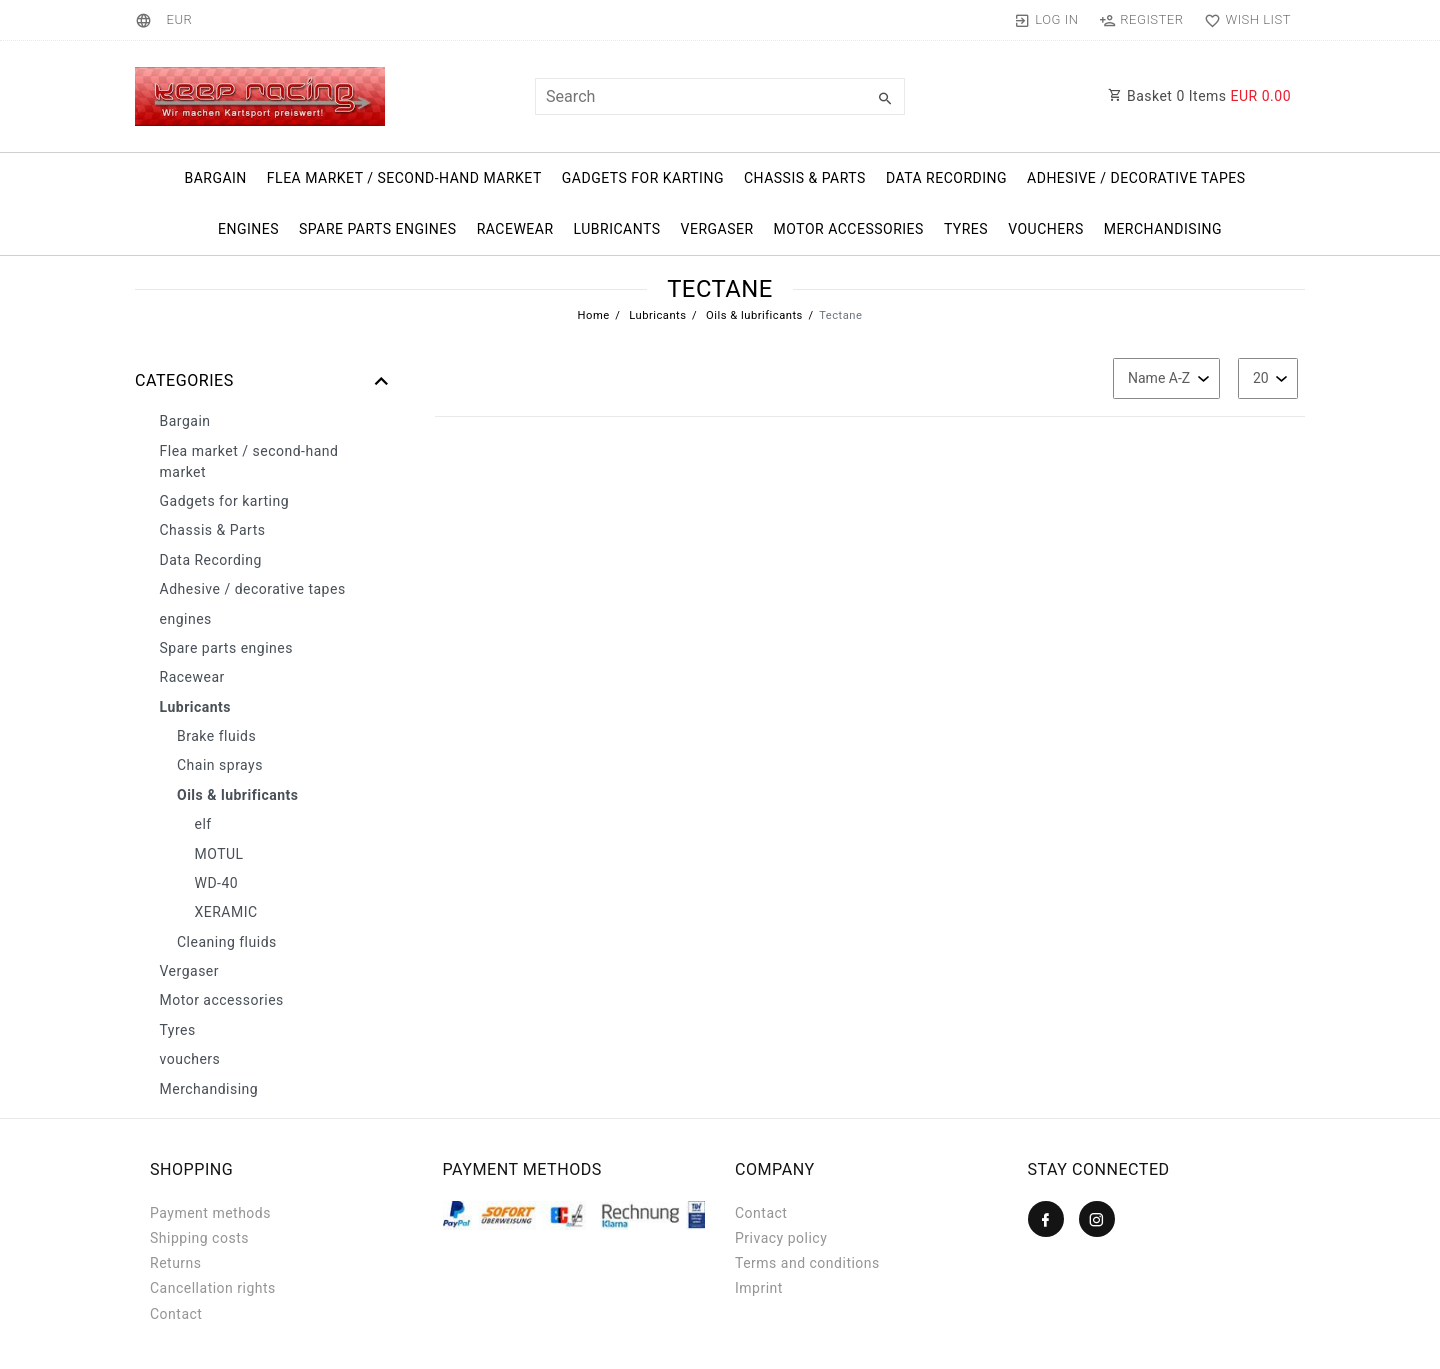  I want to click on Privacy policy, so click(781, 1238).